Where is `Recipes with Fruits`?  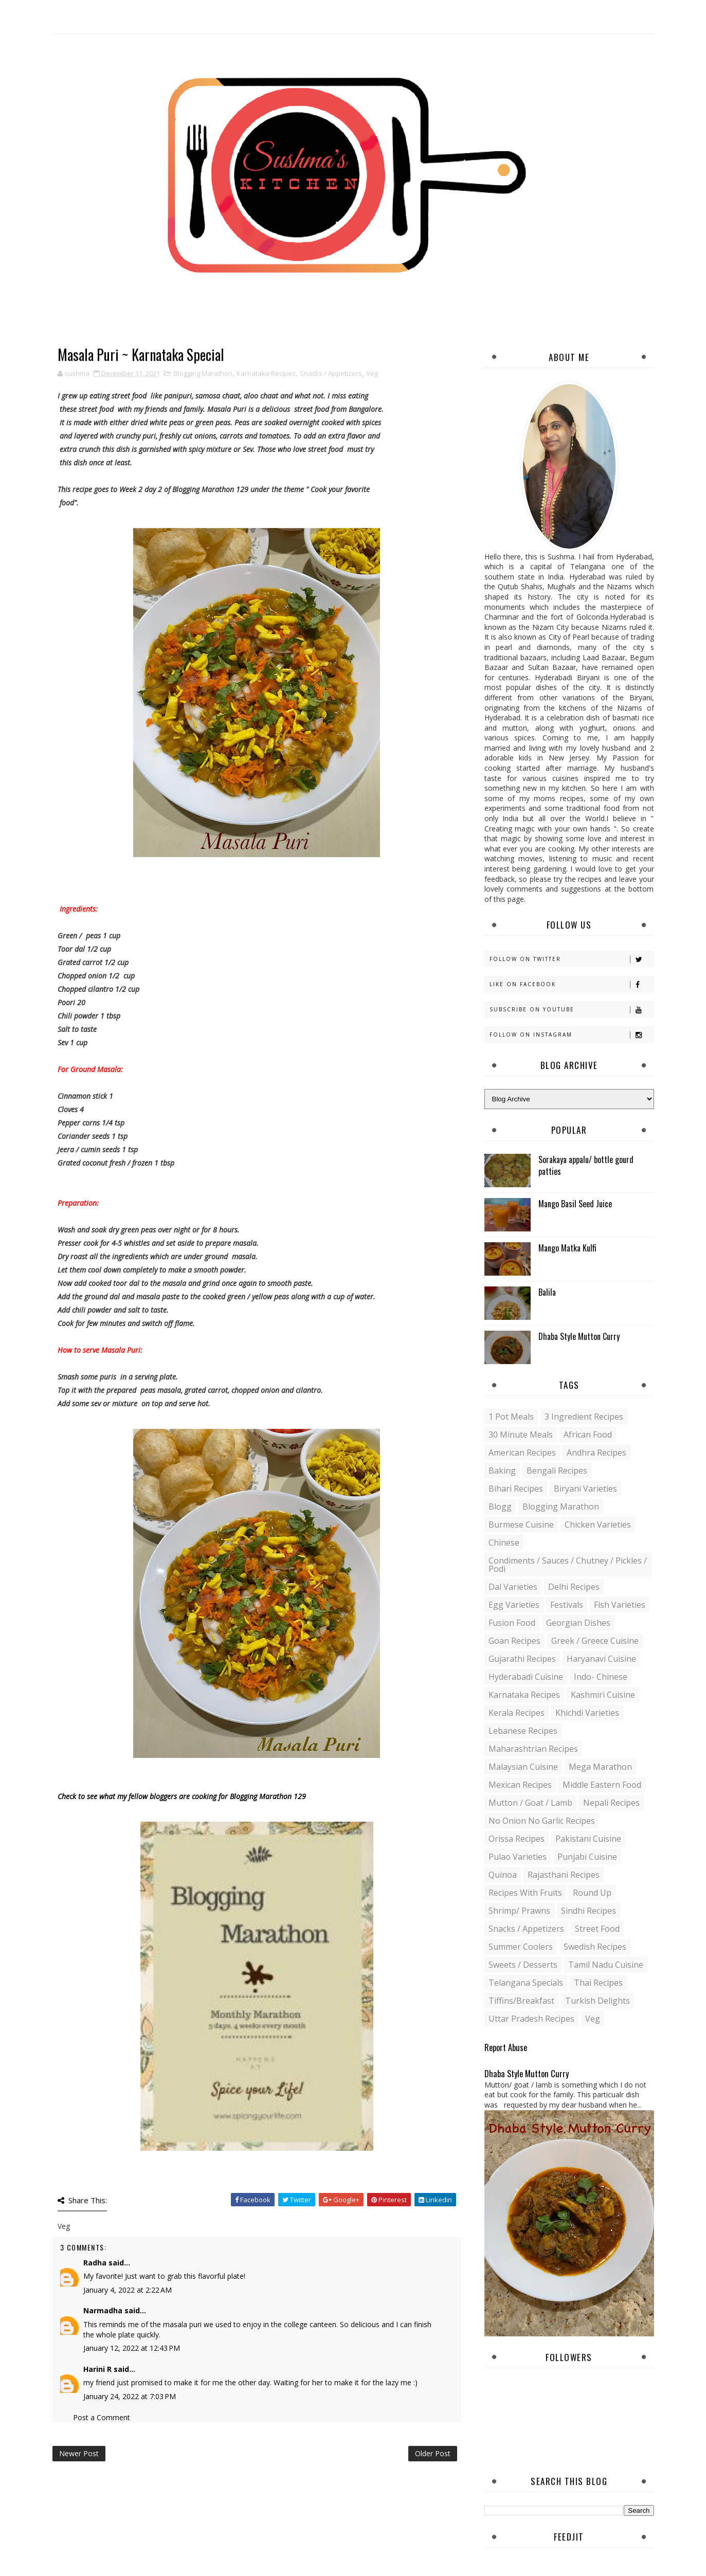 Recipes with Fruits is located at coordinates (525, 1892).